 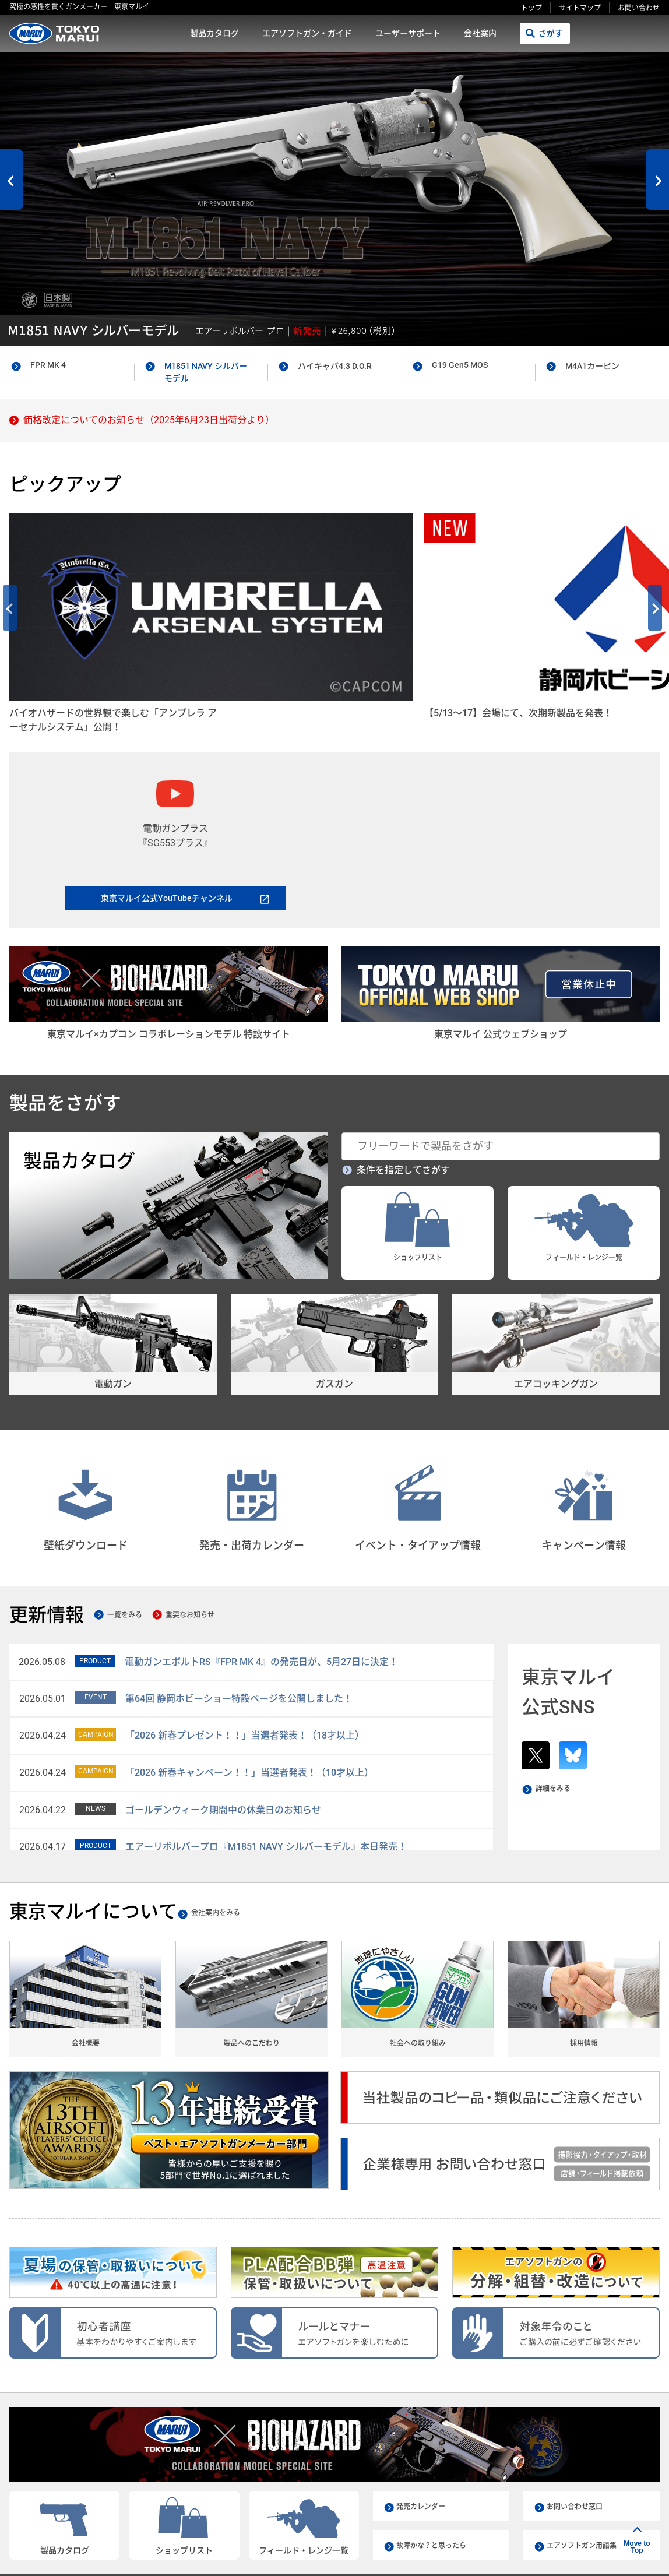 What do you see at coordinates (261, 1584) in the screenshot?
I see `電動ガンエボルトRS『FPR MK 4』の発売日が、5月27日に決定！` at bounding box center [261, 1584].